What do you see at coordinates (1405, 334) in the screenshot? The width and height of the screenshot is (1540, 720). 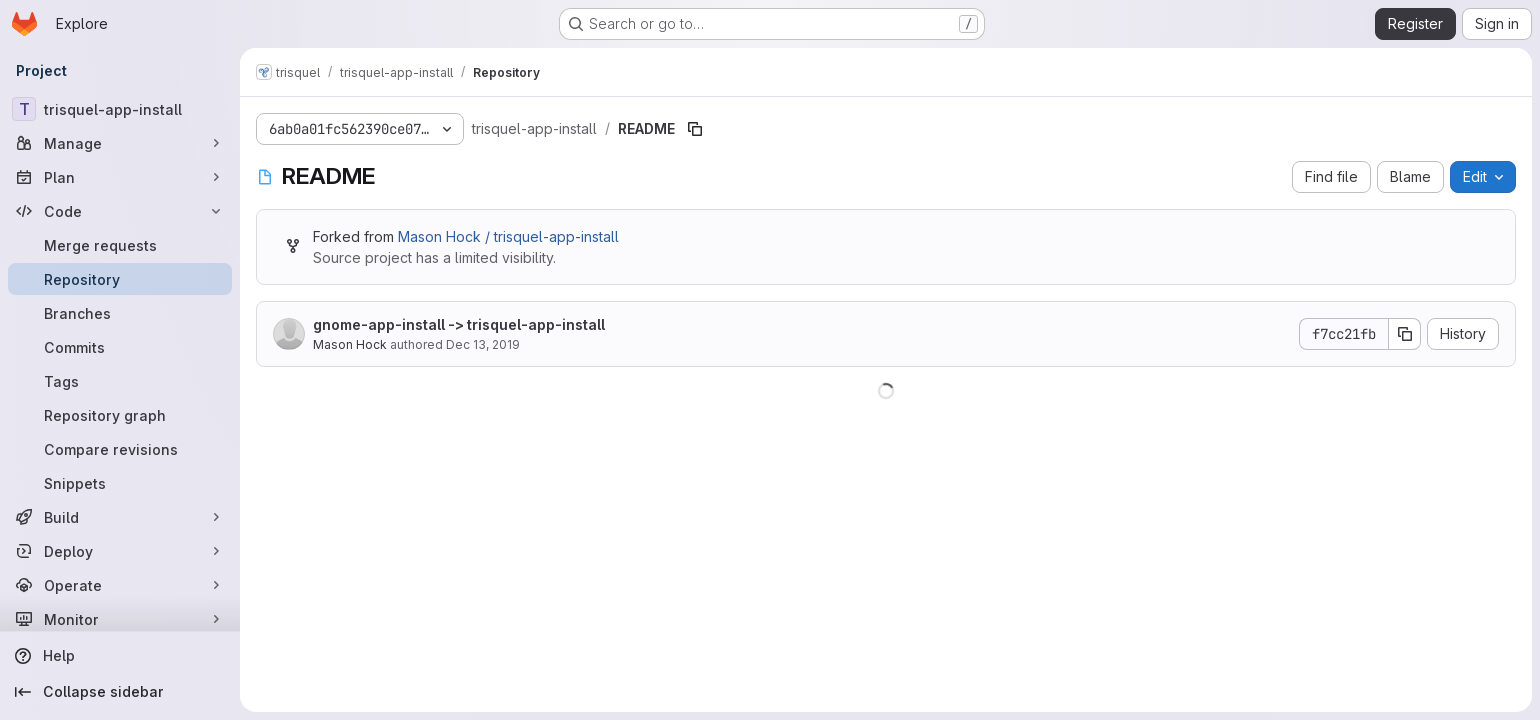 I see `[Copy commit SHA]` at bounding box center [1405, 334].